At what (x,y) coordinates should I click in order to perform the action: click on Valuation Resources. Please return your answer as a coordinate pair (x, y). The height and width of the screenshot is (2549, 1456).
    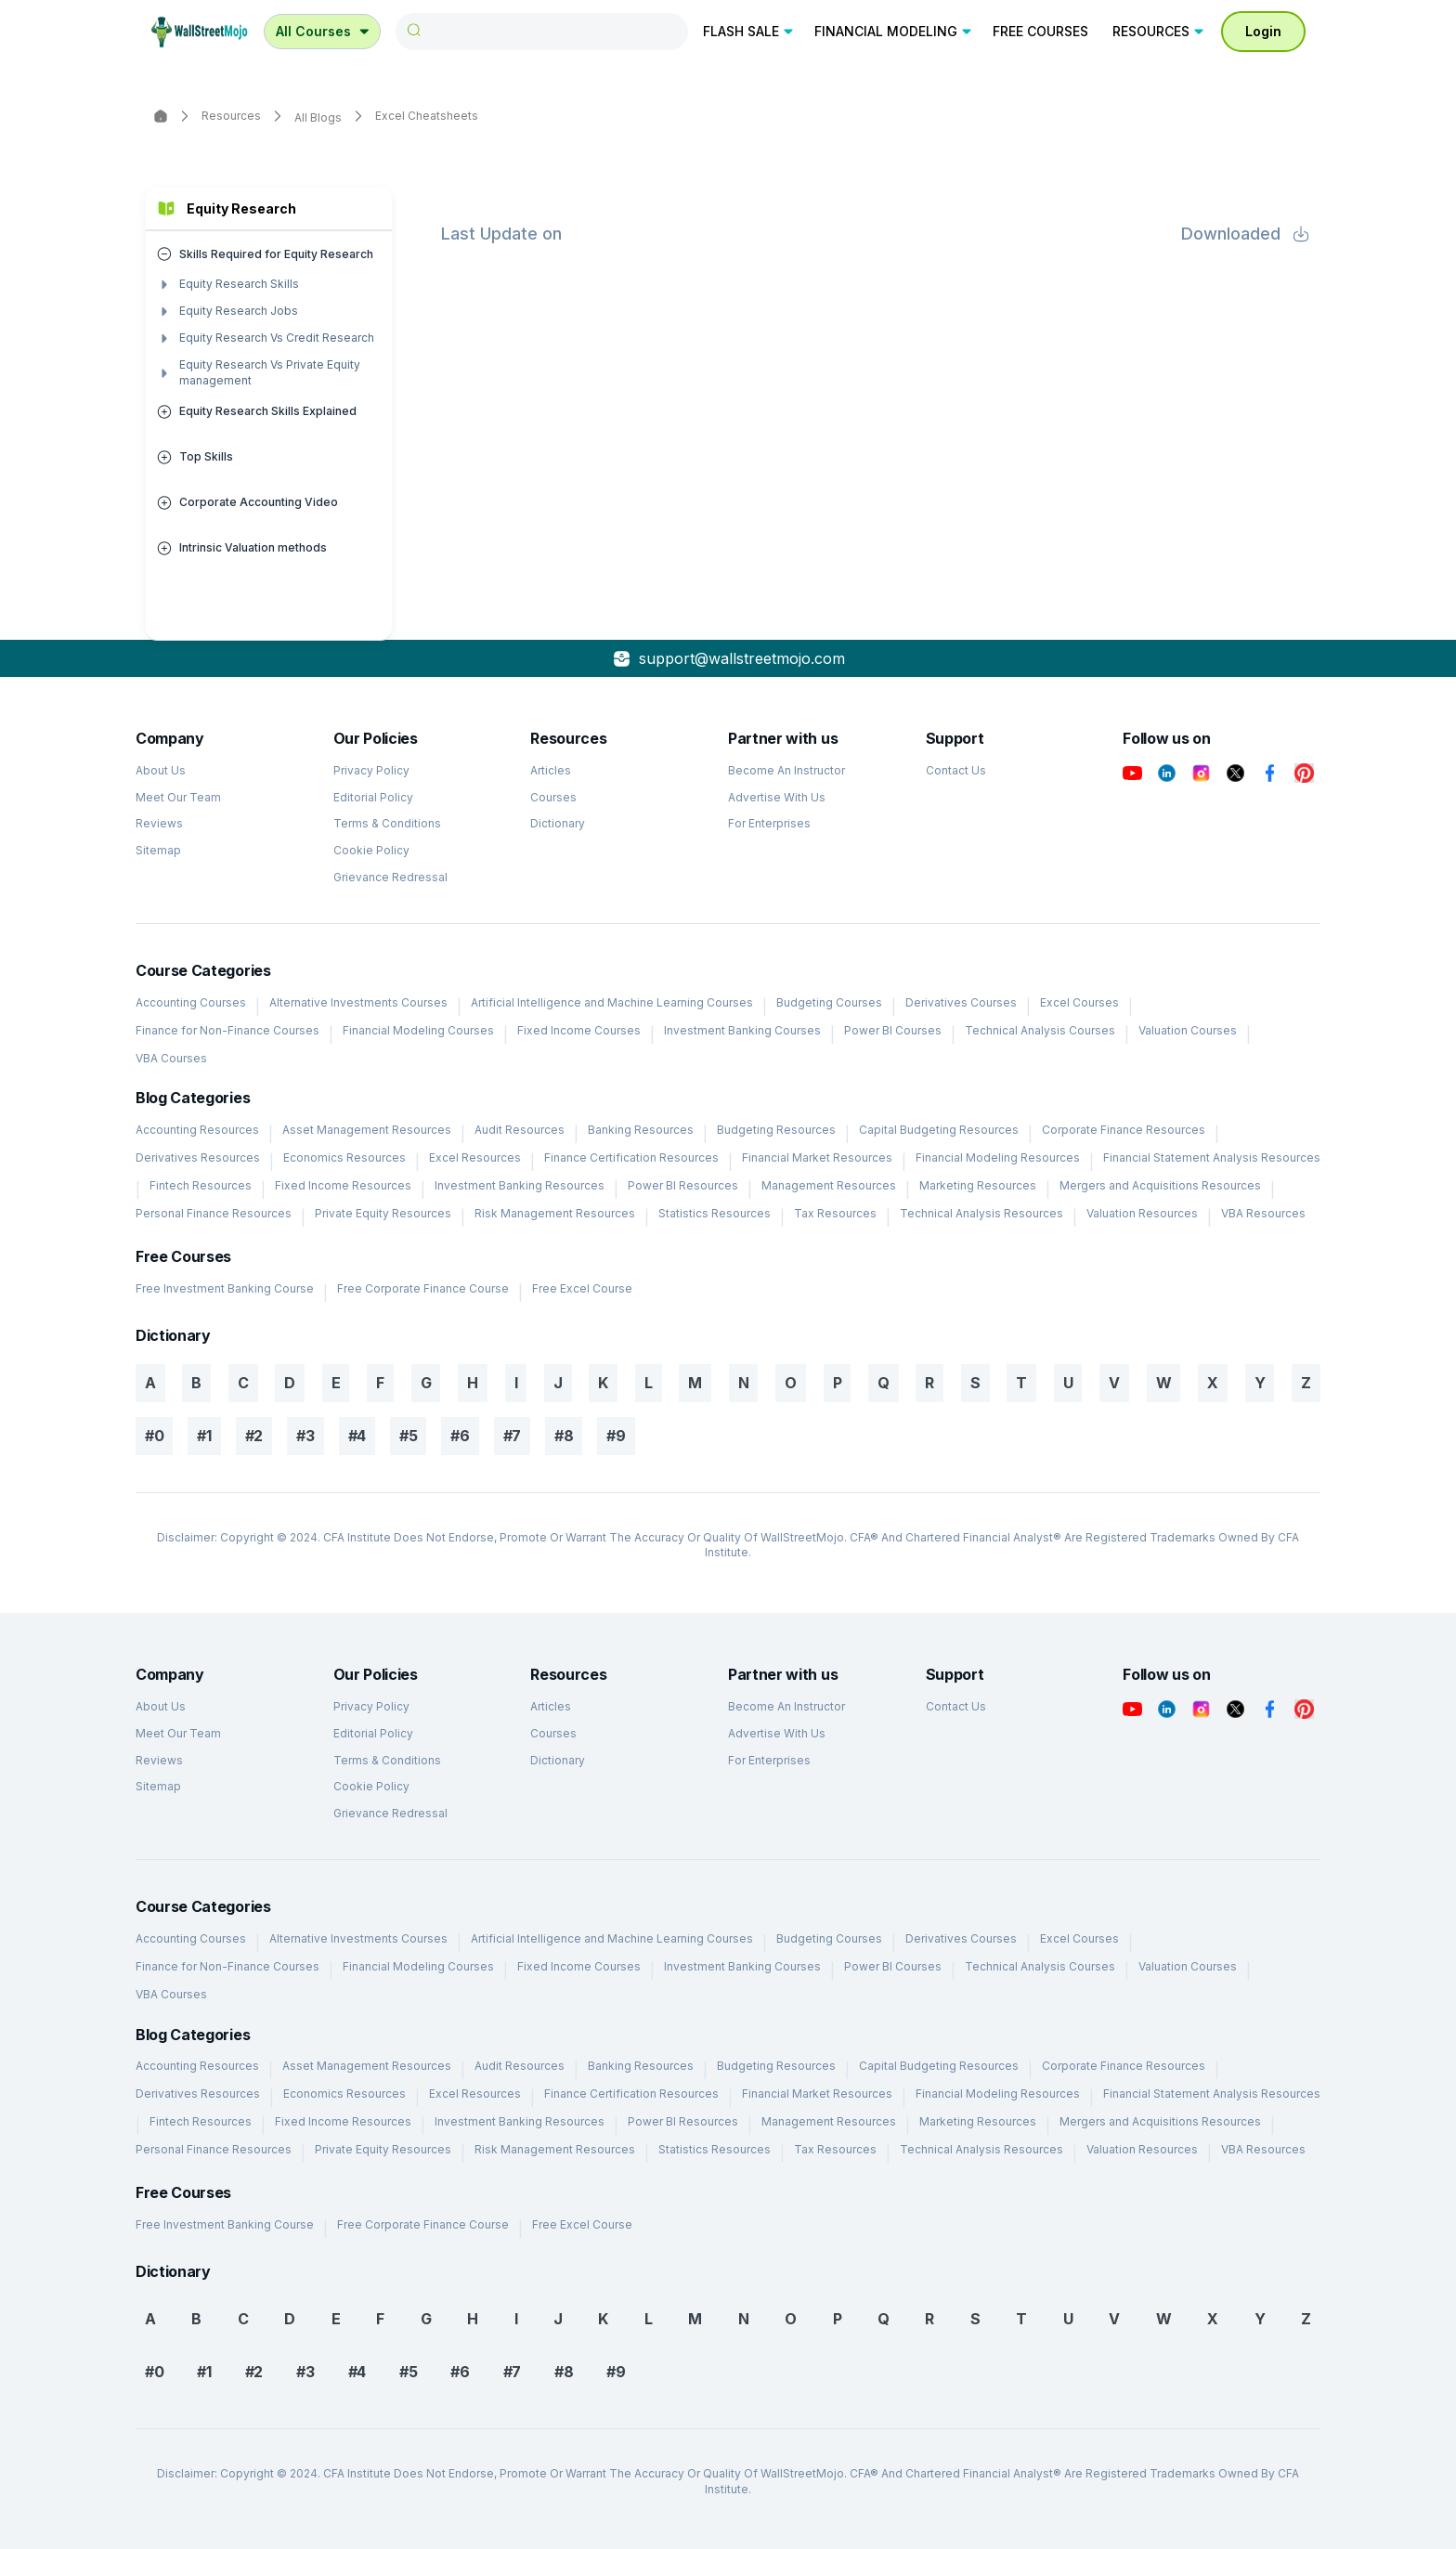
    Looking at the image, I should click on (1142, 1213).